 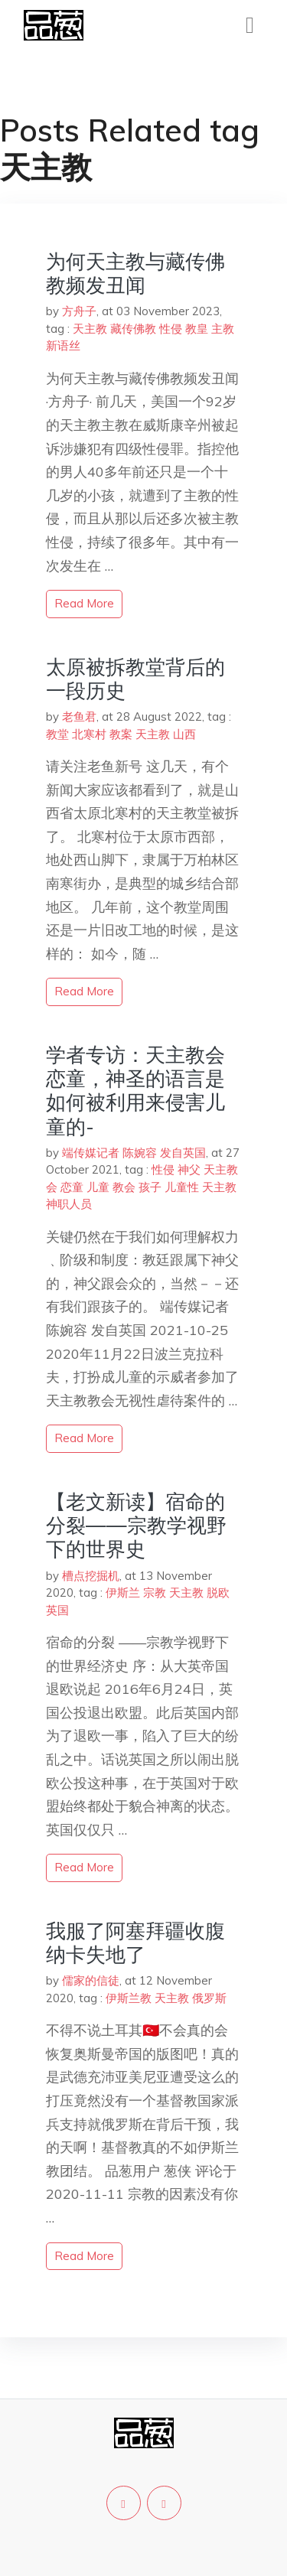 What do you see at coordinates (79, 311) in the screenshot?
I see `方舟子` at bounding box center [79, 311].